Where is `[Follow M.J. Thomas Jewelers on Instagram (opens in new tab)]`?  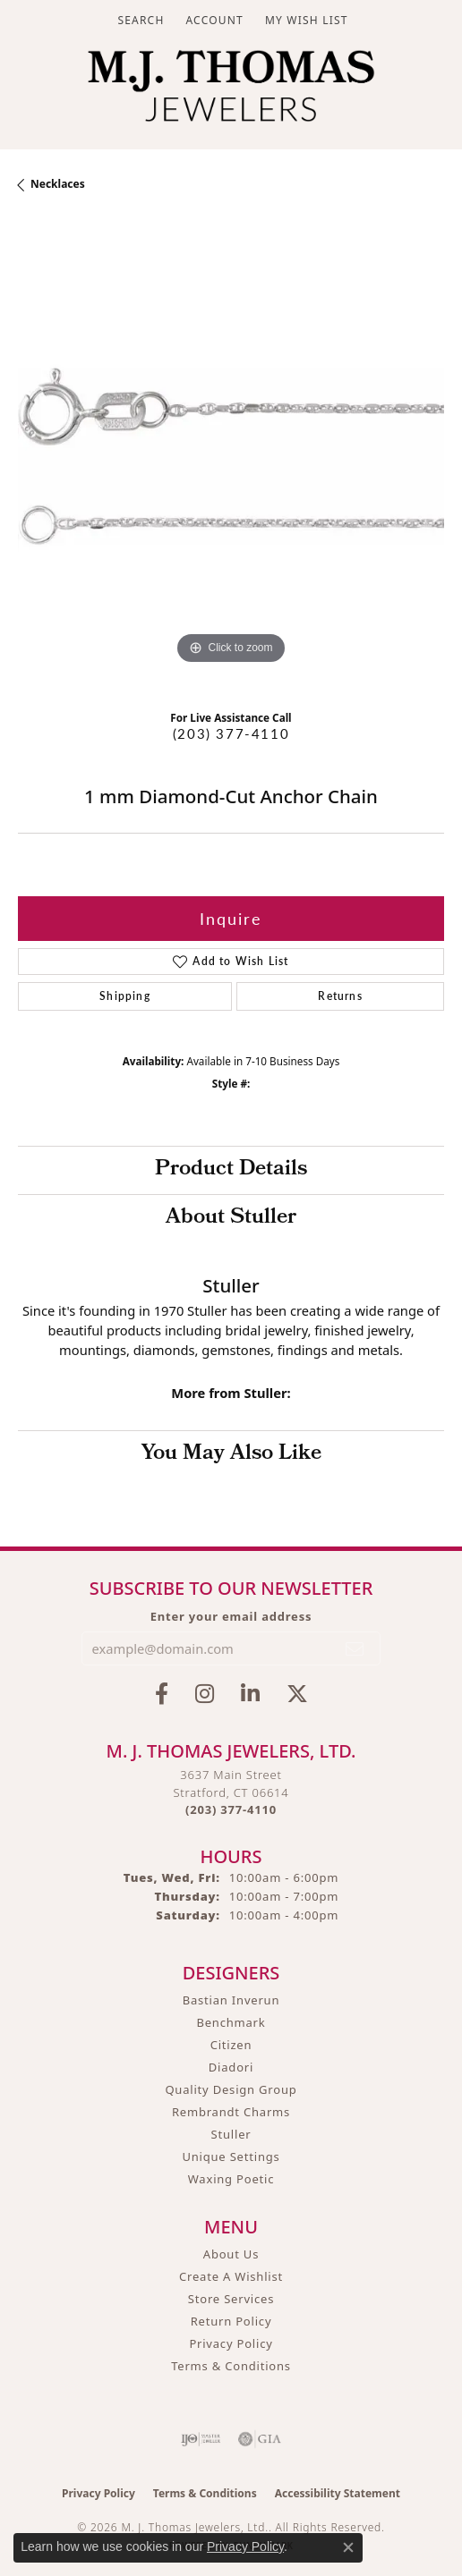
[Follow M.J. Thomas Jewelers on Instagram (opens in new tab)] is located at coordinates (204, 1694).